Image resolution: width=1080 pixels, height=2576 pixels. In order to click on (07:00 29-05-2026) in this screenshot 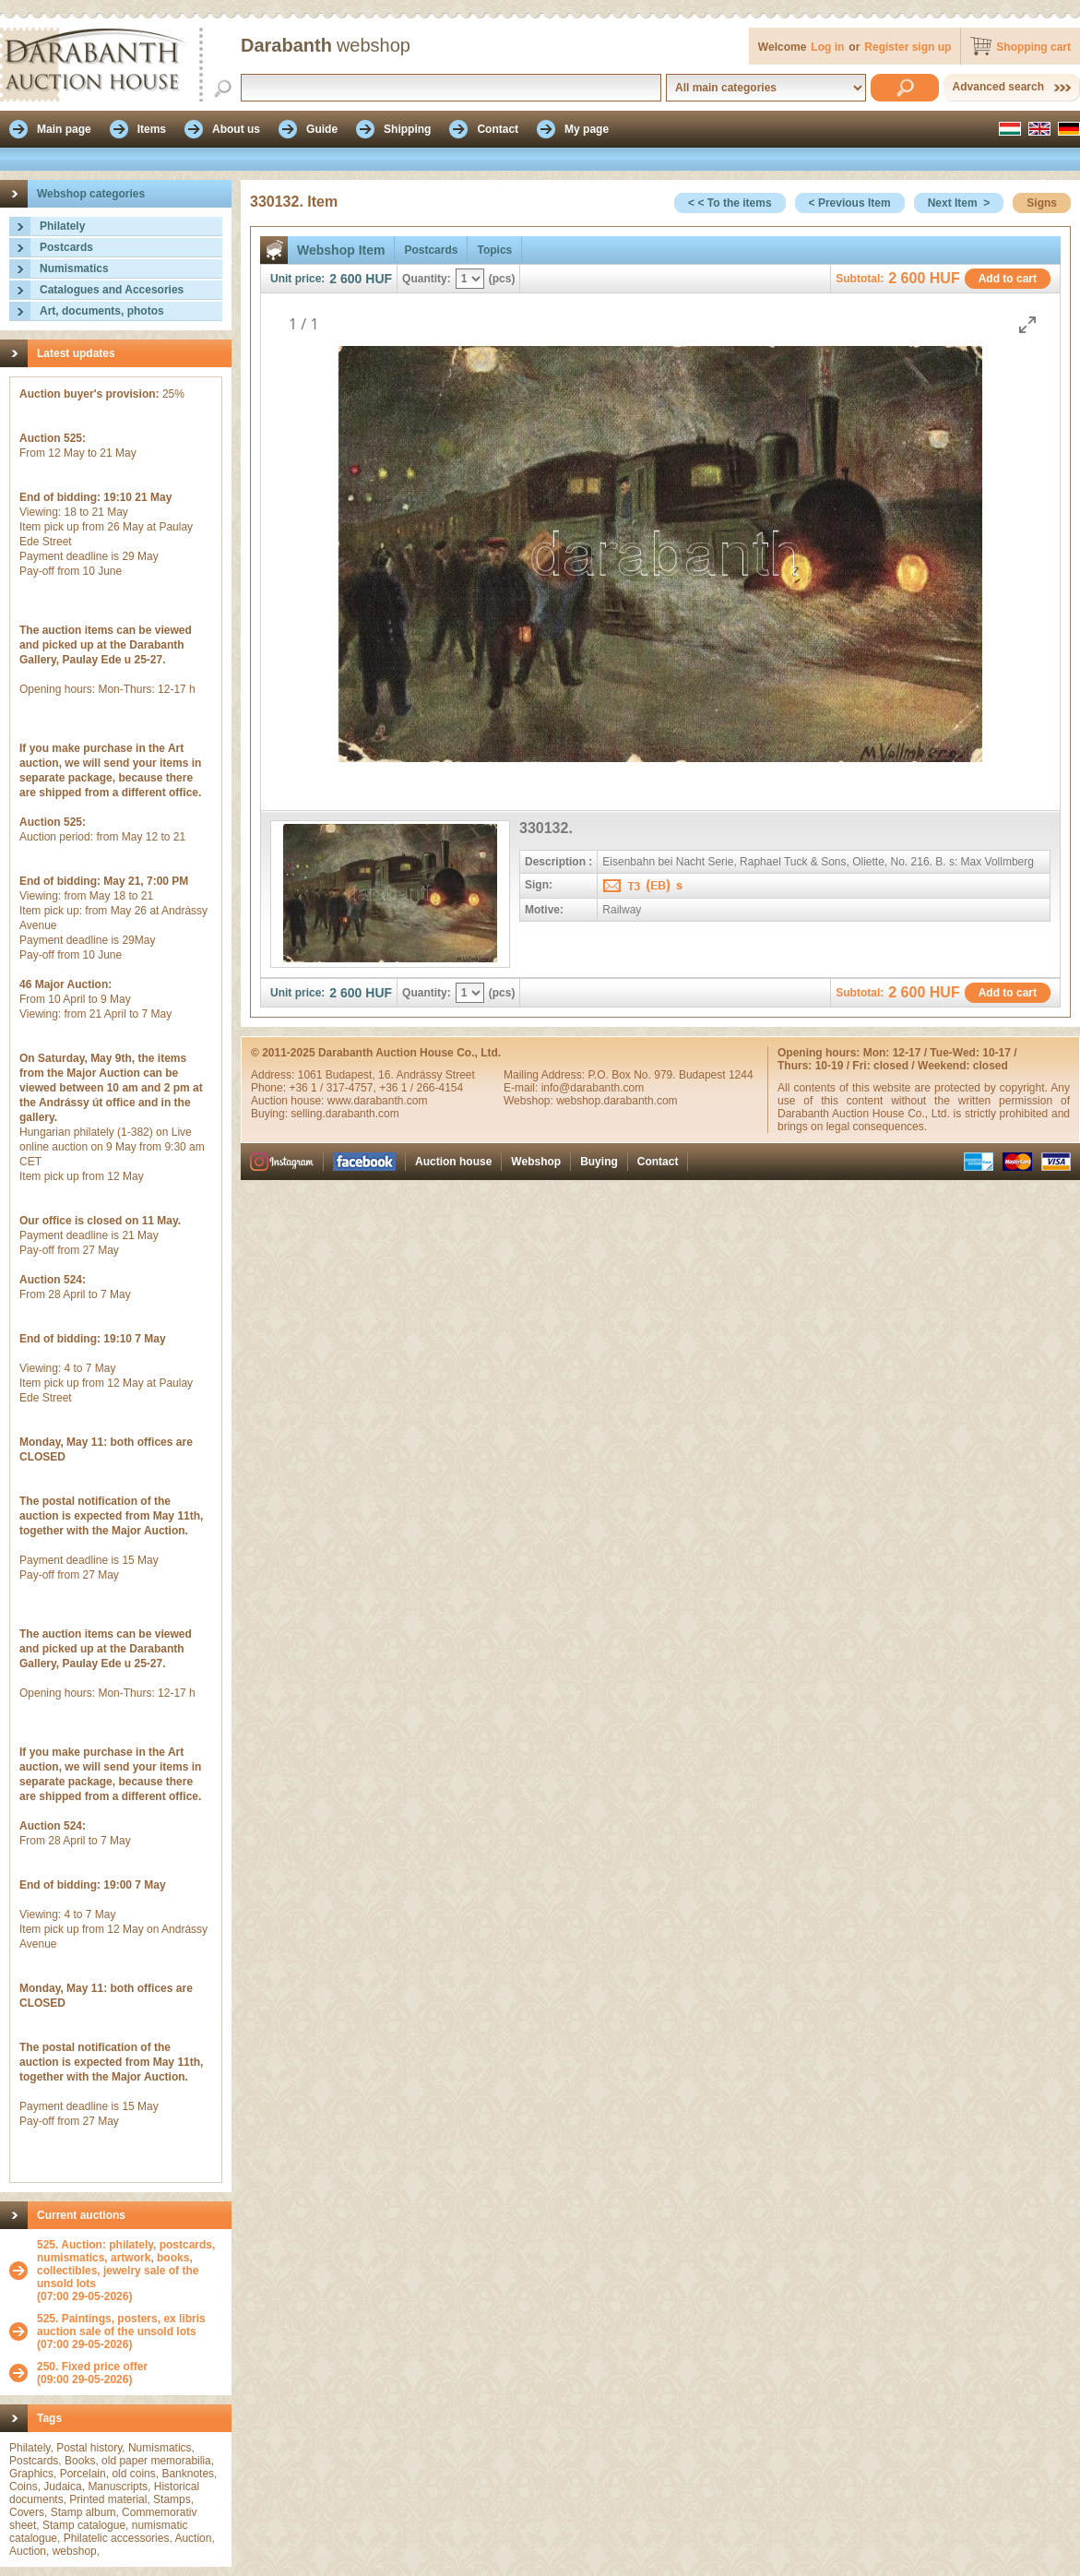, I will do `click(129, 2270)`.